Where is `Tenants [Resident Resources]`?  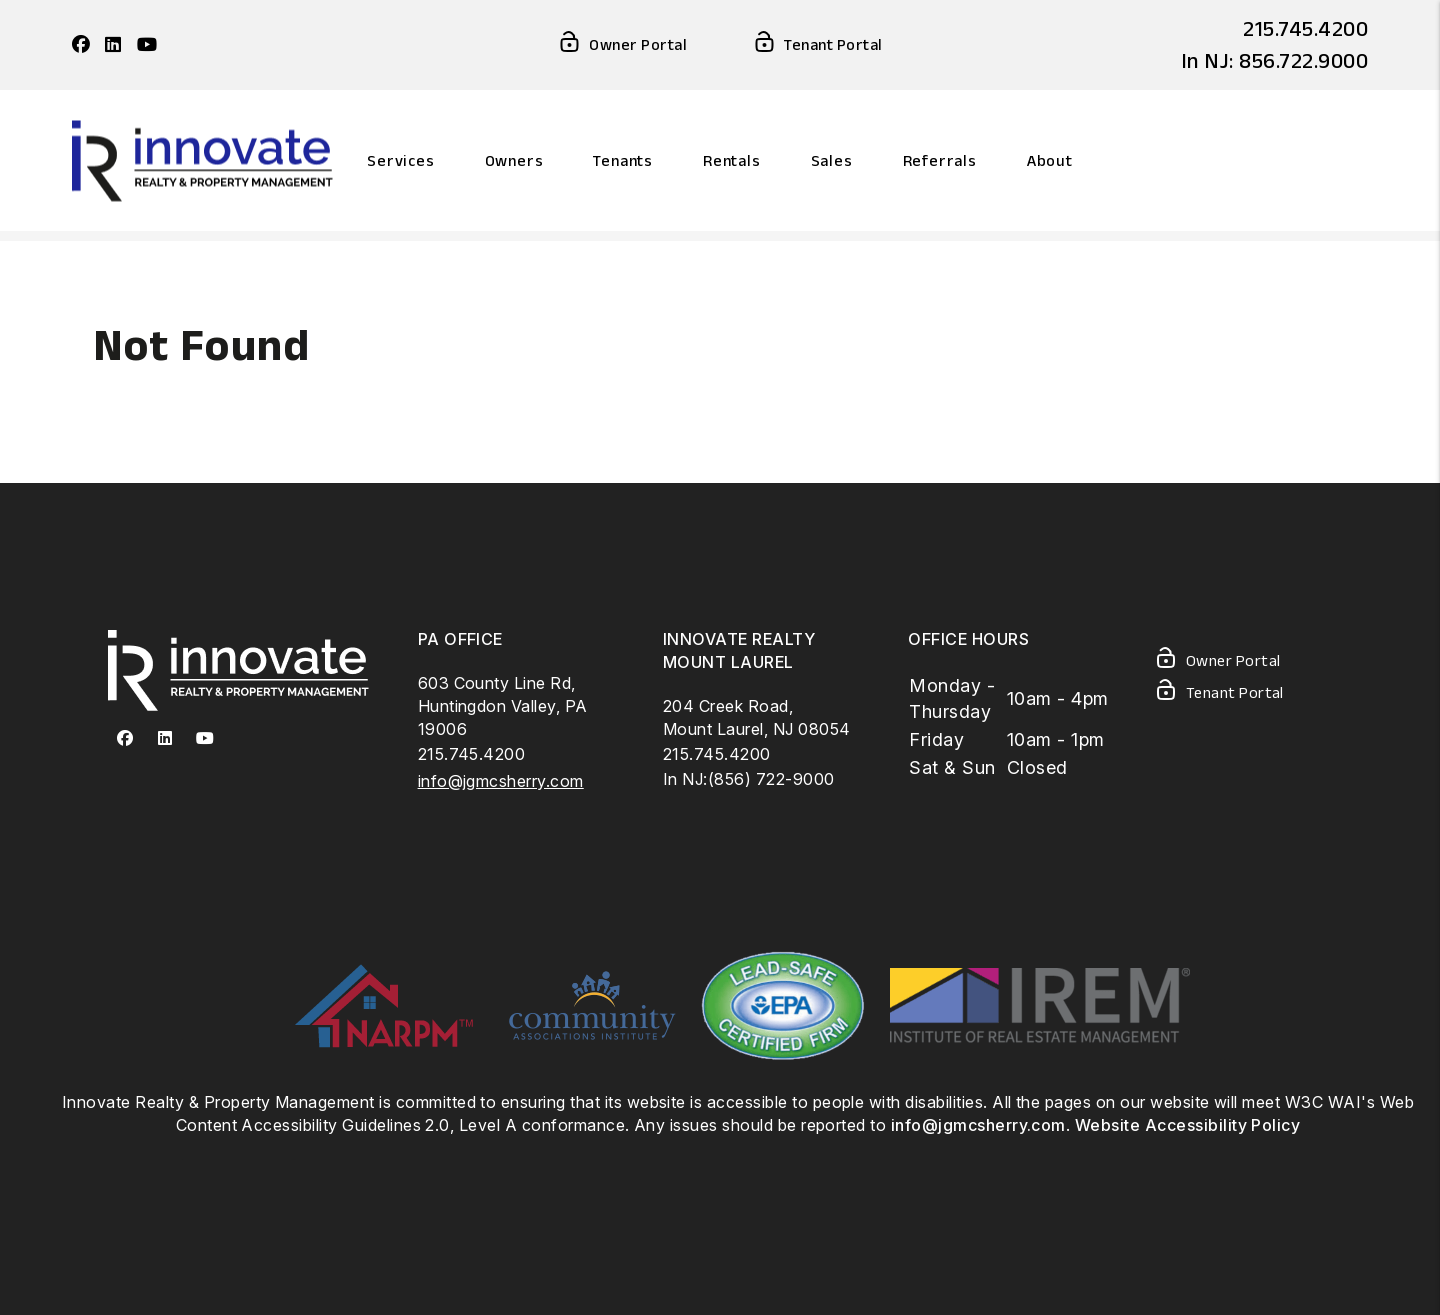
Tenants [Resident Resources] is located at coordinates (623, 160).